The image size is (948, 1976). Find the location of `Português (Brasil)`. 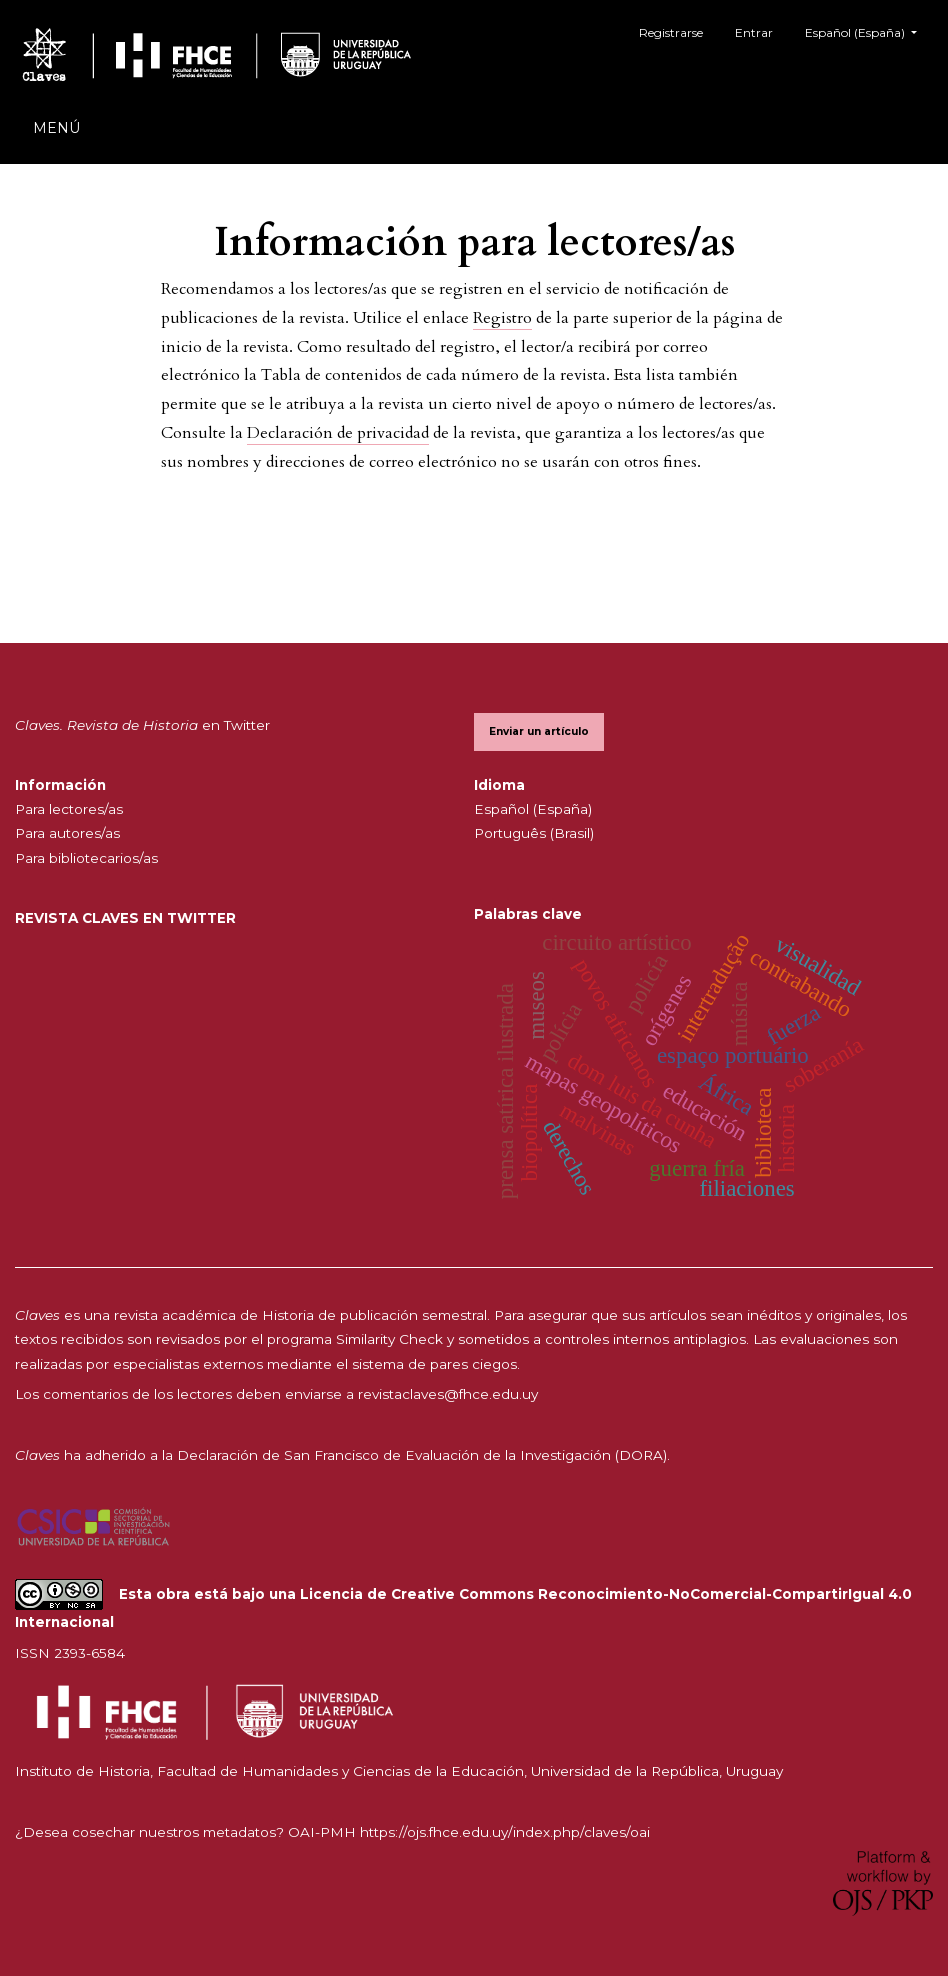

Português (Brasil) is located at coordinates (534, 833).